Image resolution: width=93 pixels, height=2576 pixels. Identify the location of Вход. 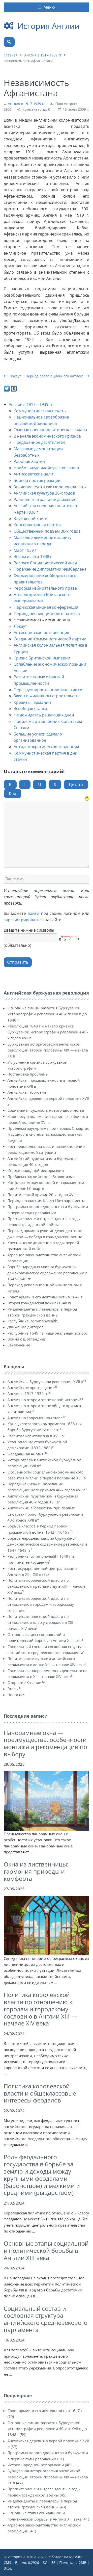
(8, 2568).